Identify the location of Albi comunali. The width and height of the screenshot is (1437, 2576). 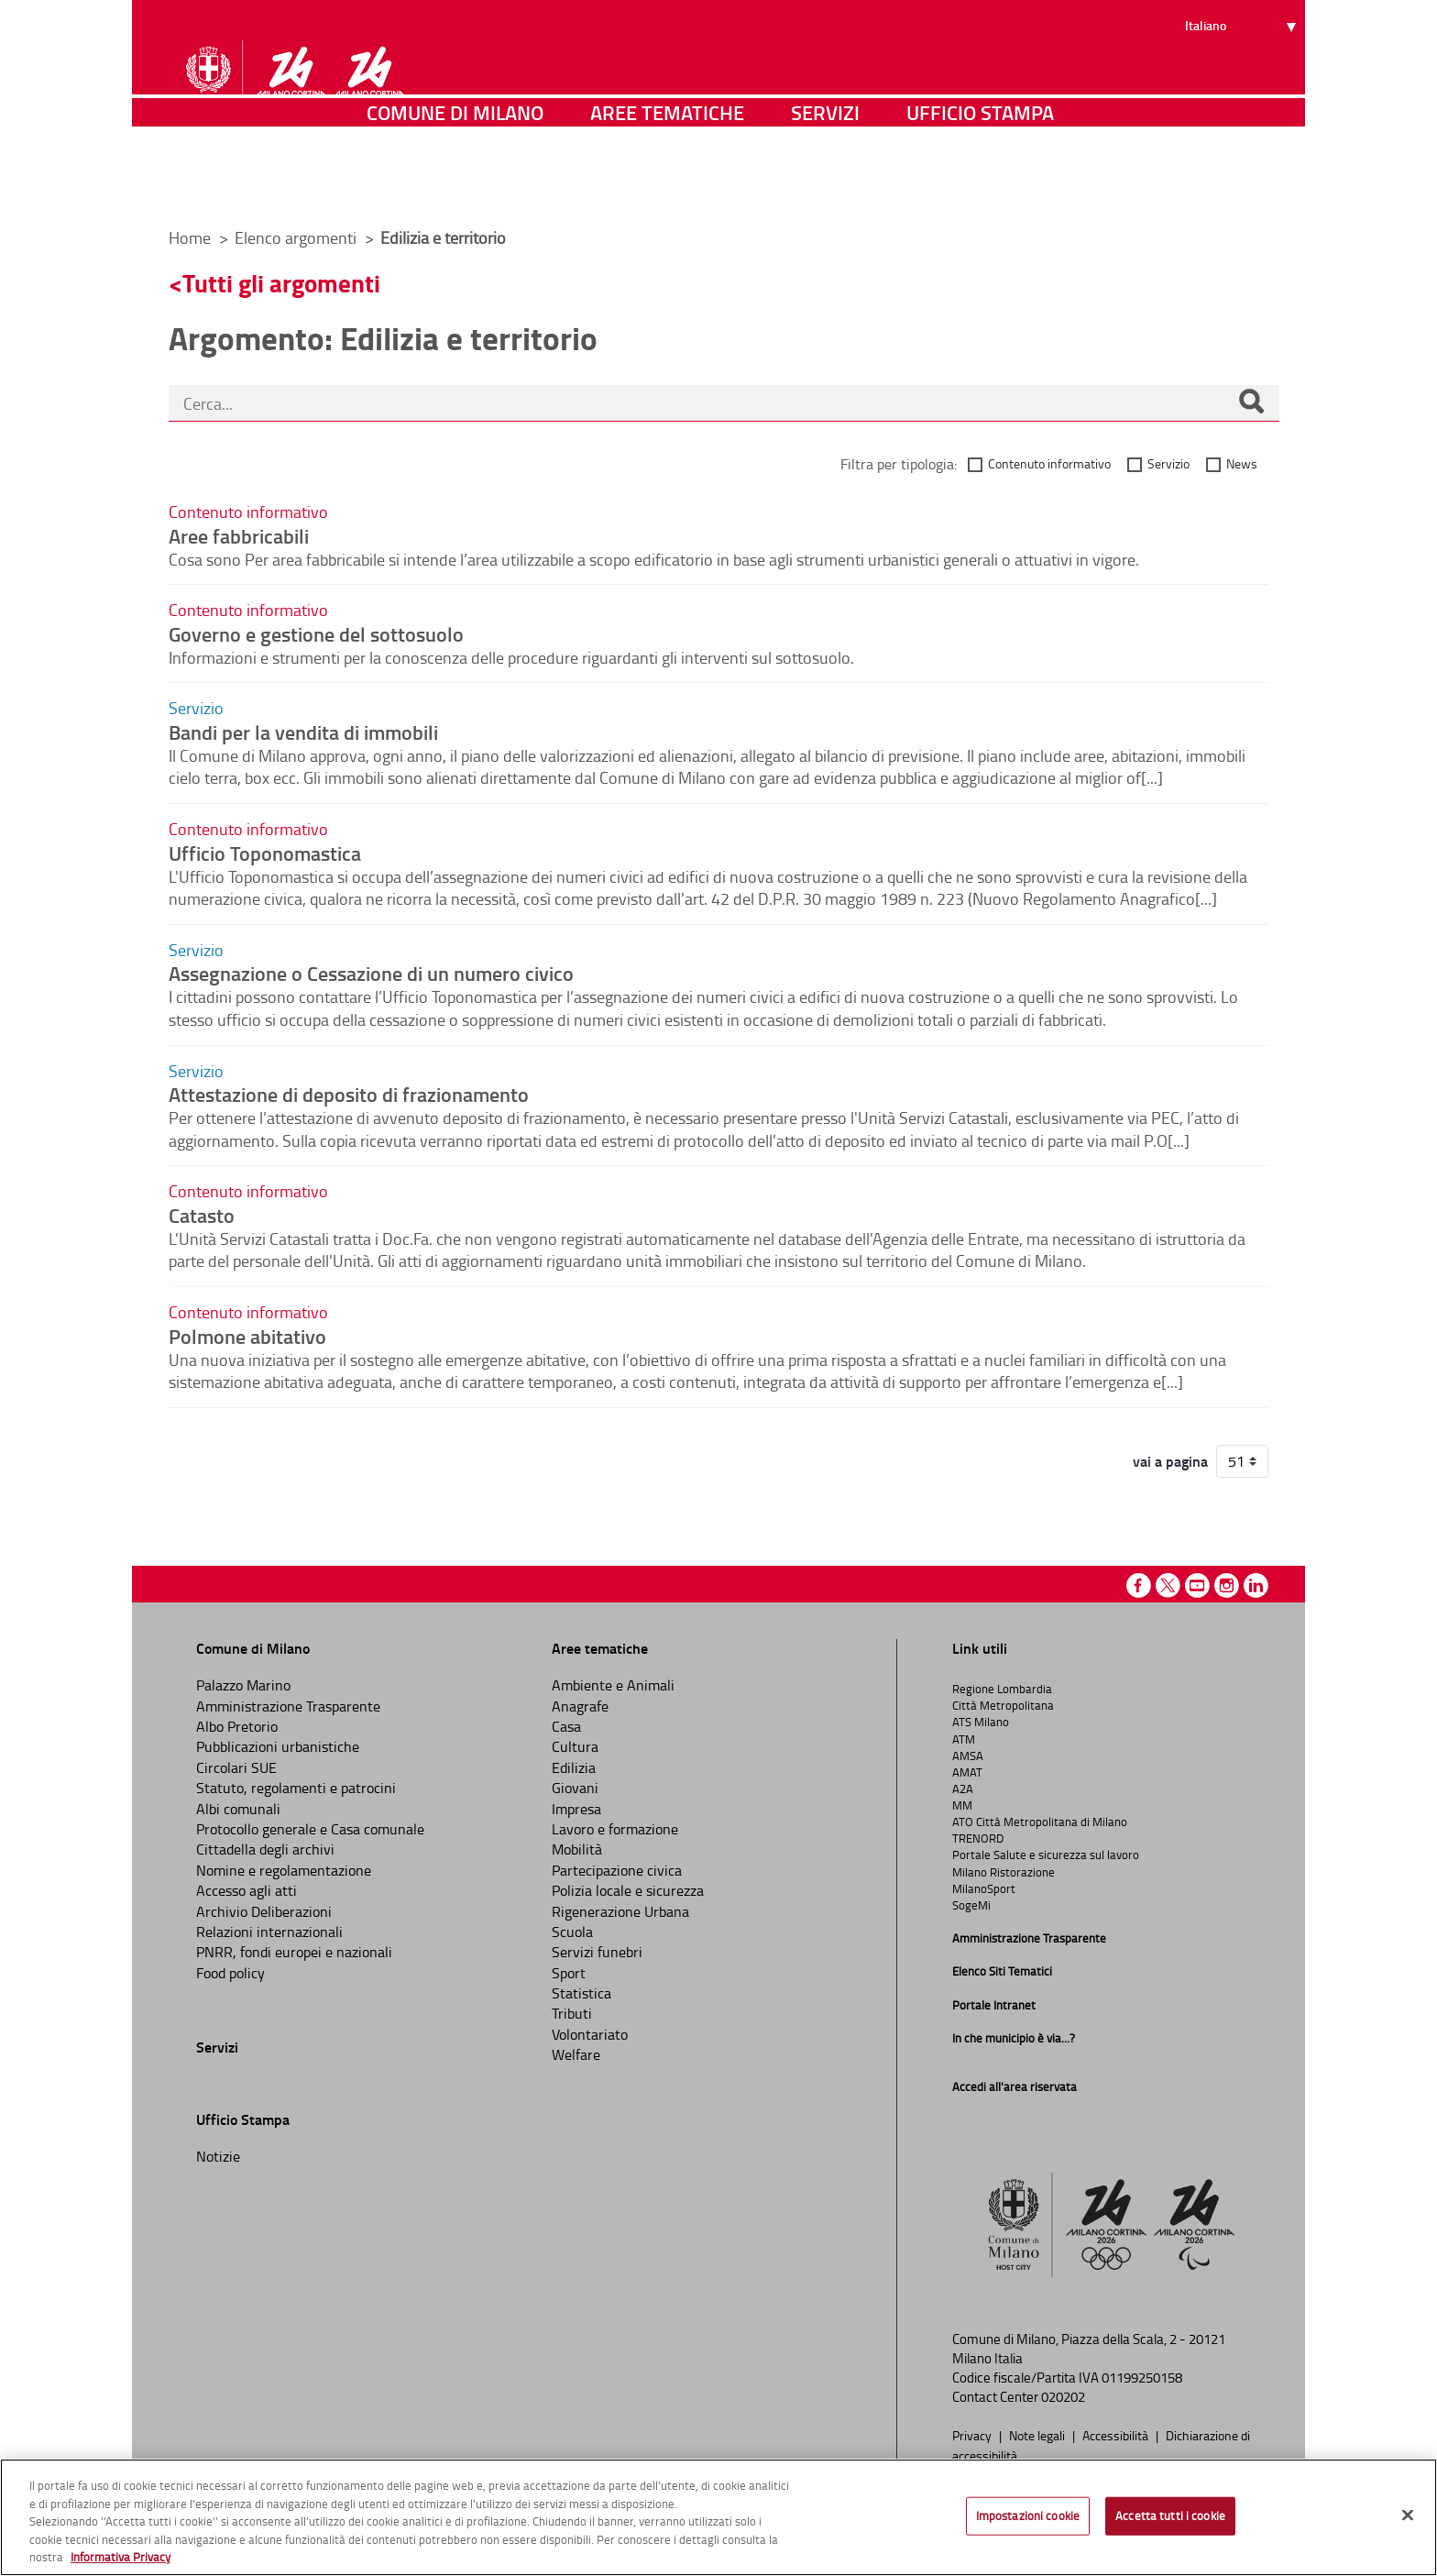
(238, 1809).